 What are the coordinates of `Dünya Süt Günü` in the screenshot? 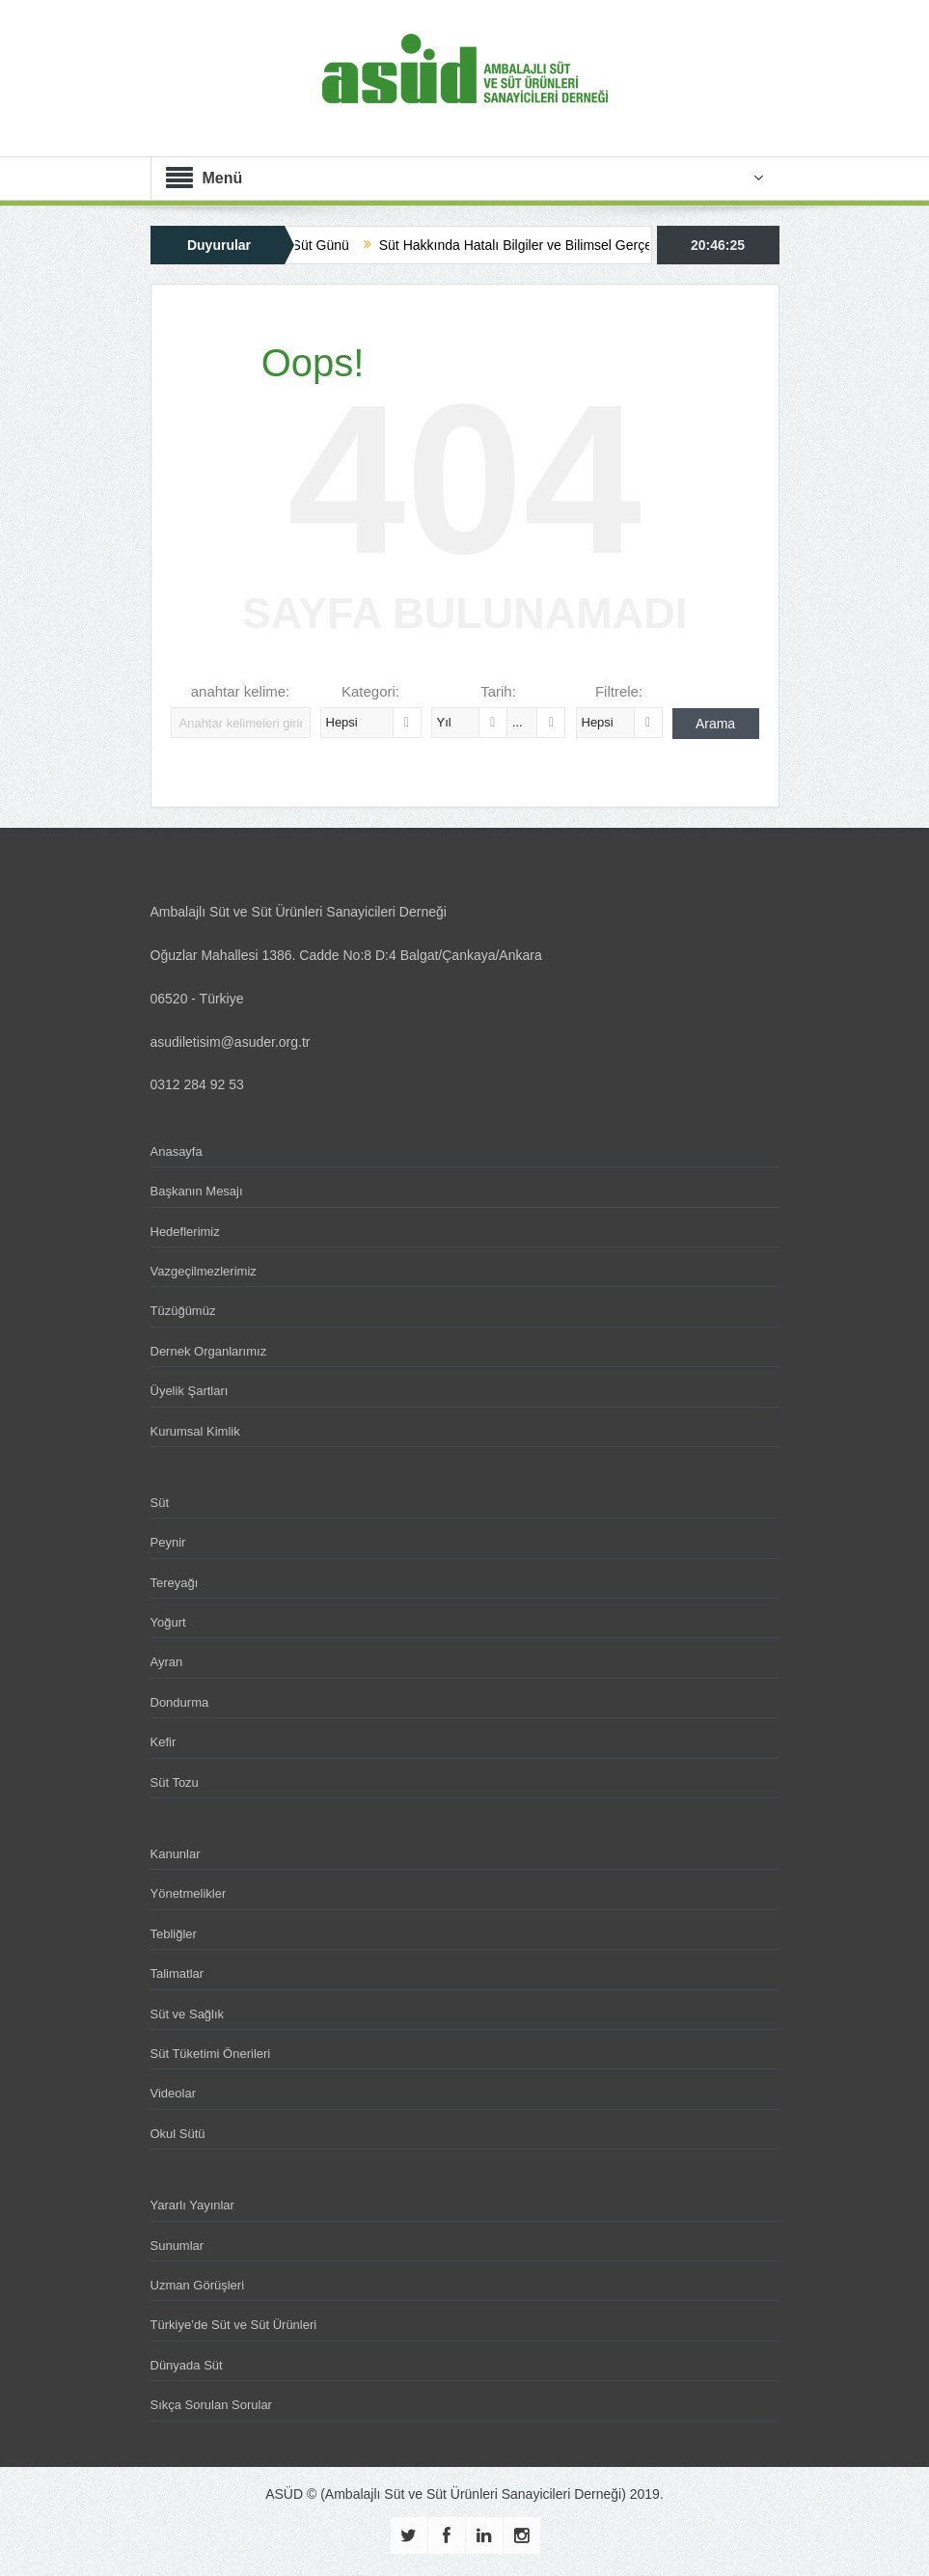 It's located at (308, 245).